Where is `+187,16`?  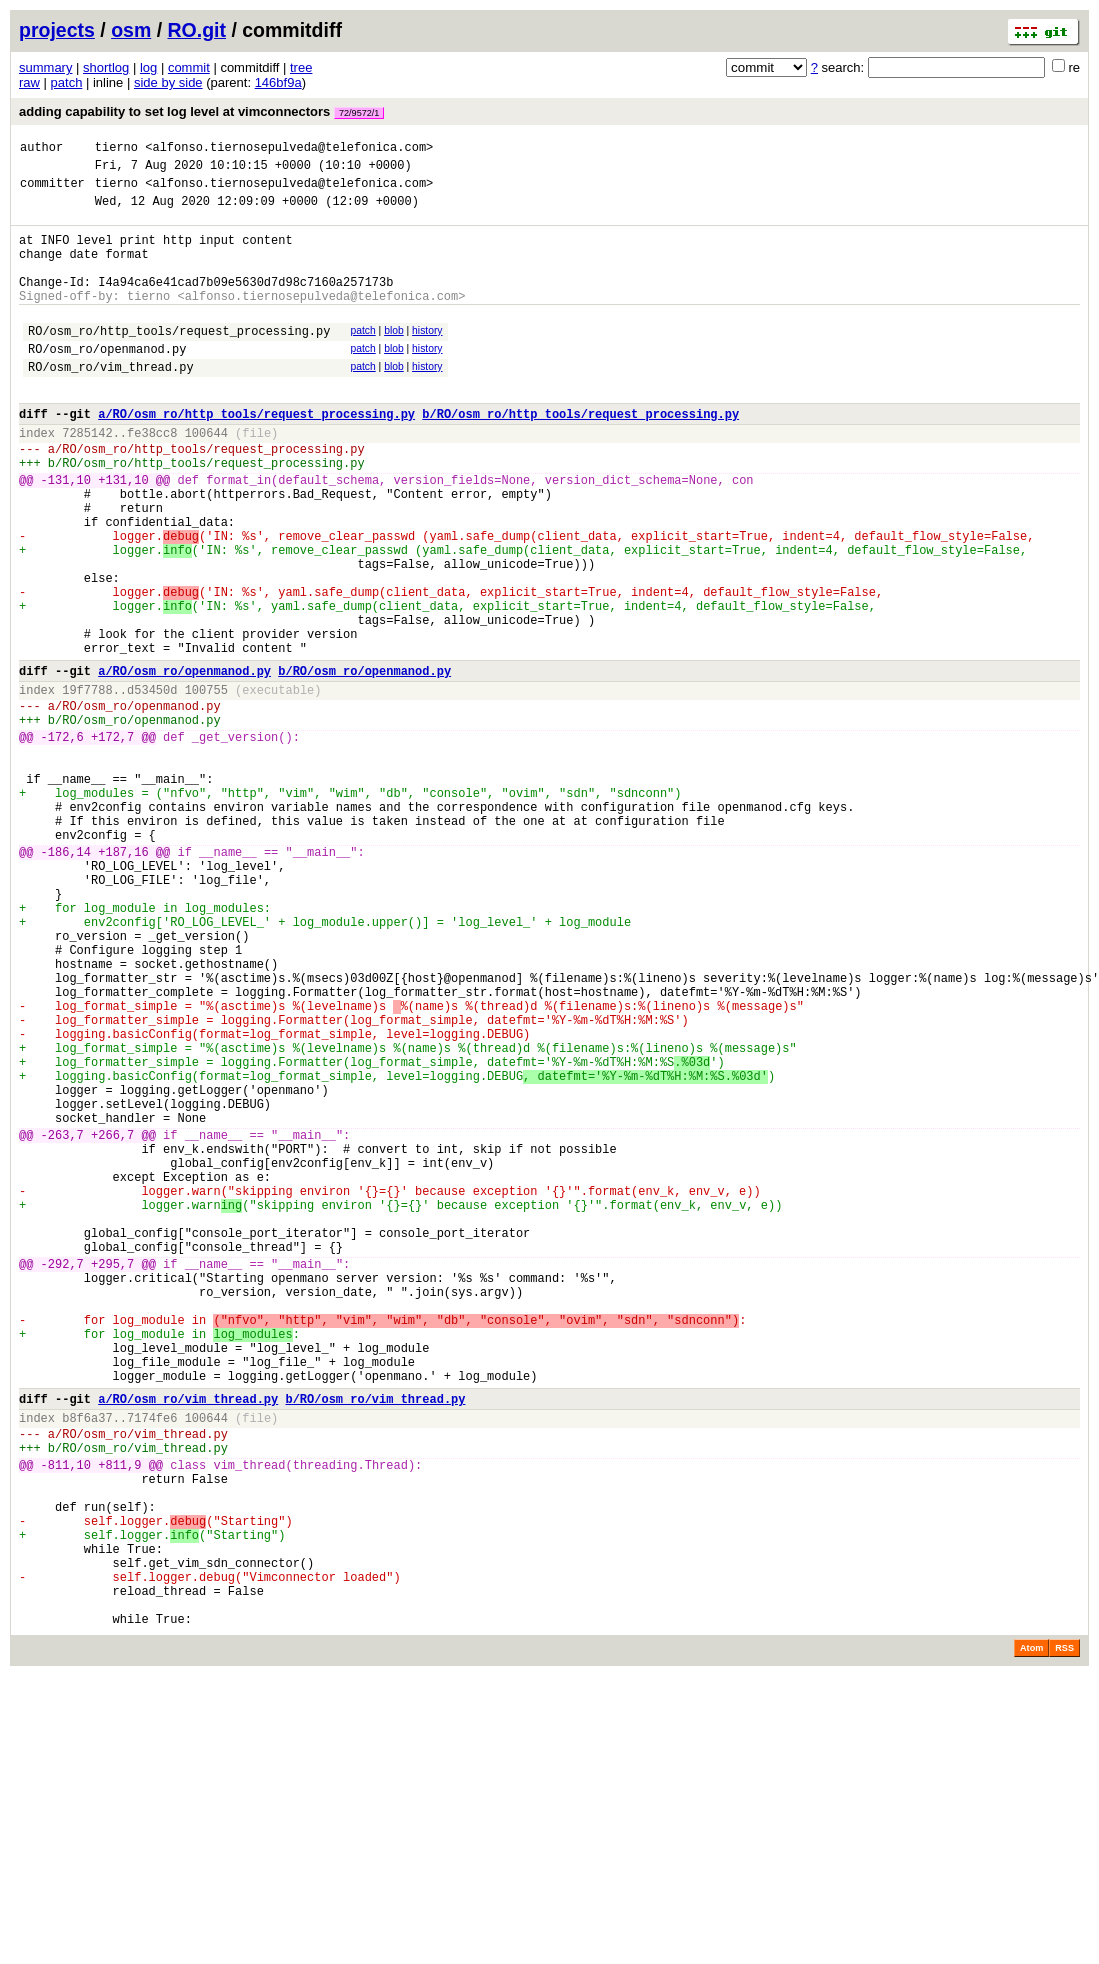 +187,16 is located at coordinates (123, 980).